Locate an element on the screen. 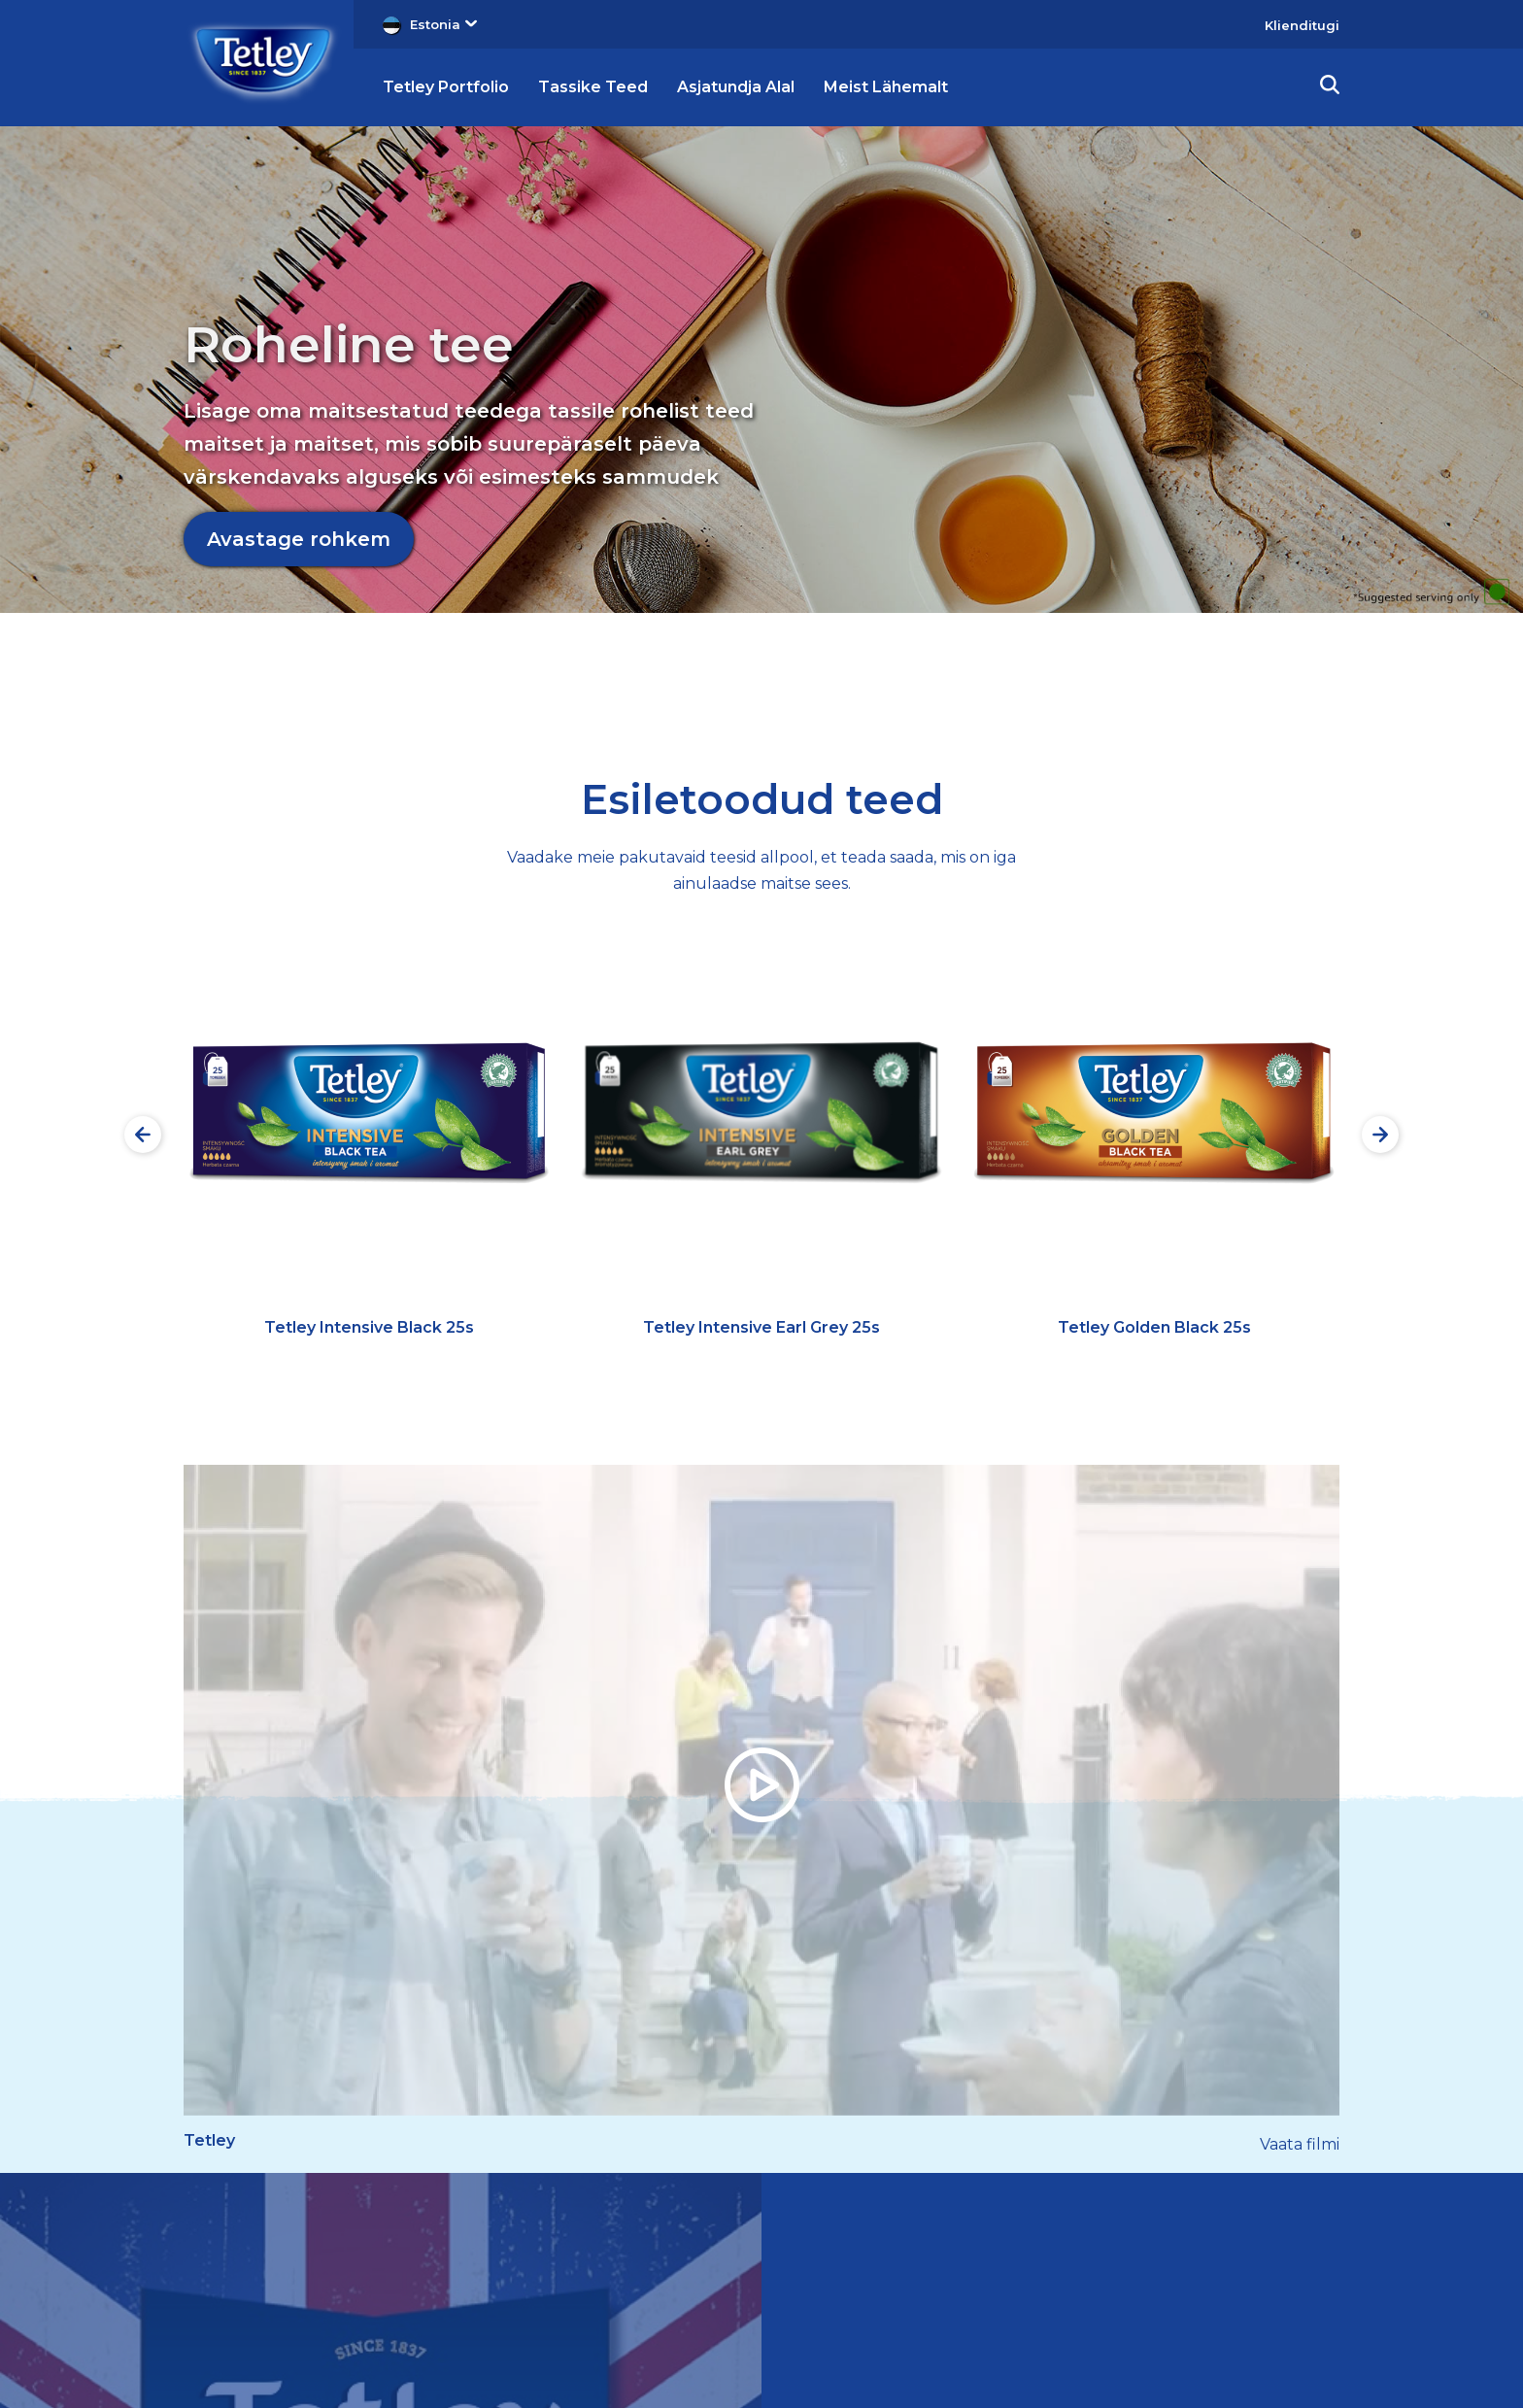 The image size is (1523, 2408). 1 [tab] is located at coordinates (1157, 692).